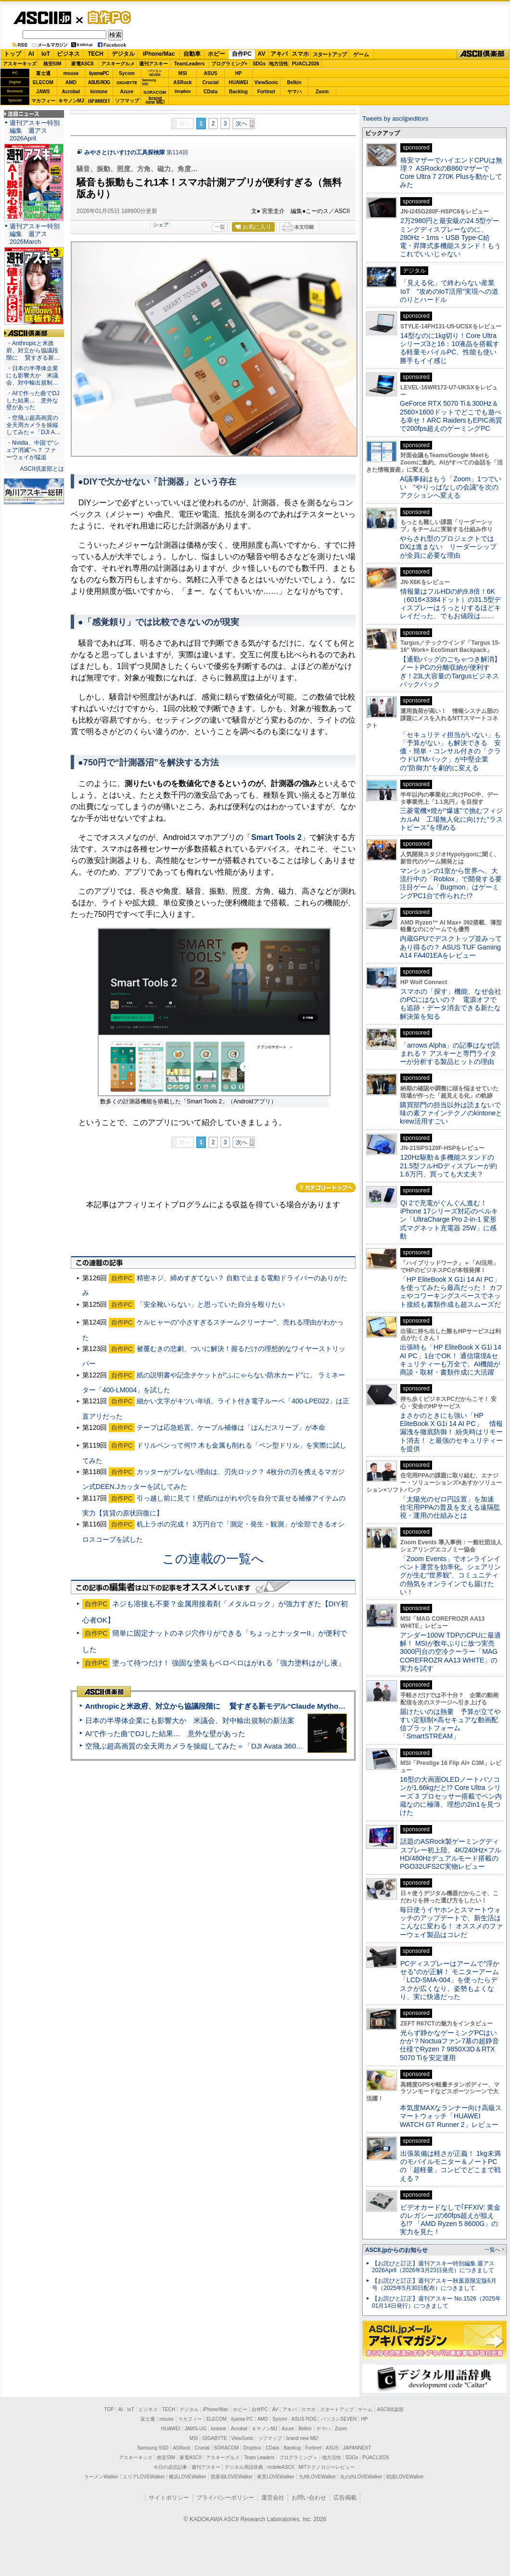 The width and height of the screenshot is (510, 2576). Describe the element at coordinates (450, 487) in the screenshot. I see `AI議事録はもう「Zoom」1つでいい “やりっぱなしの会議”を次のアクションへ変える` at that location.